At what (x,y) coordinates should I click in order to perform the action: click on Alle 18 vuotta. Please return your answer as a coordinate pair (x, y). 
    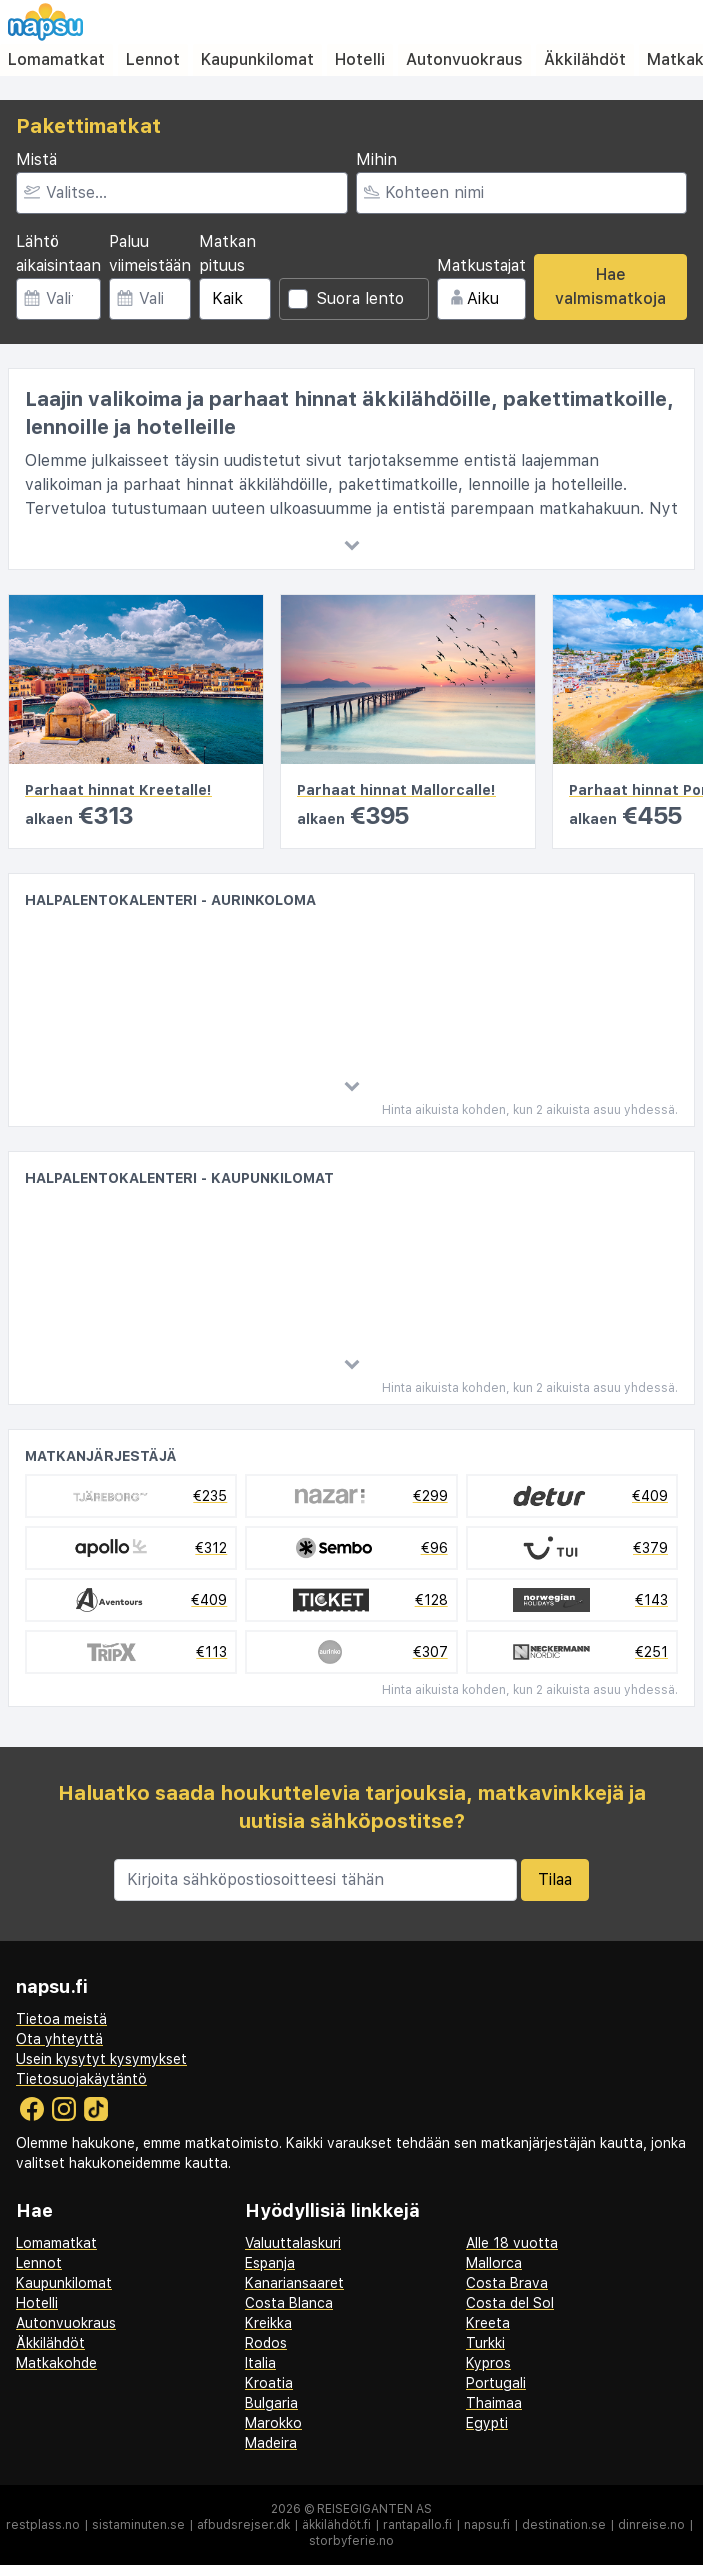
    Looking at the image, I should click on (512, 2243).